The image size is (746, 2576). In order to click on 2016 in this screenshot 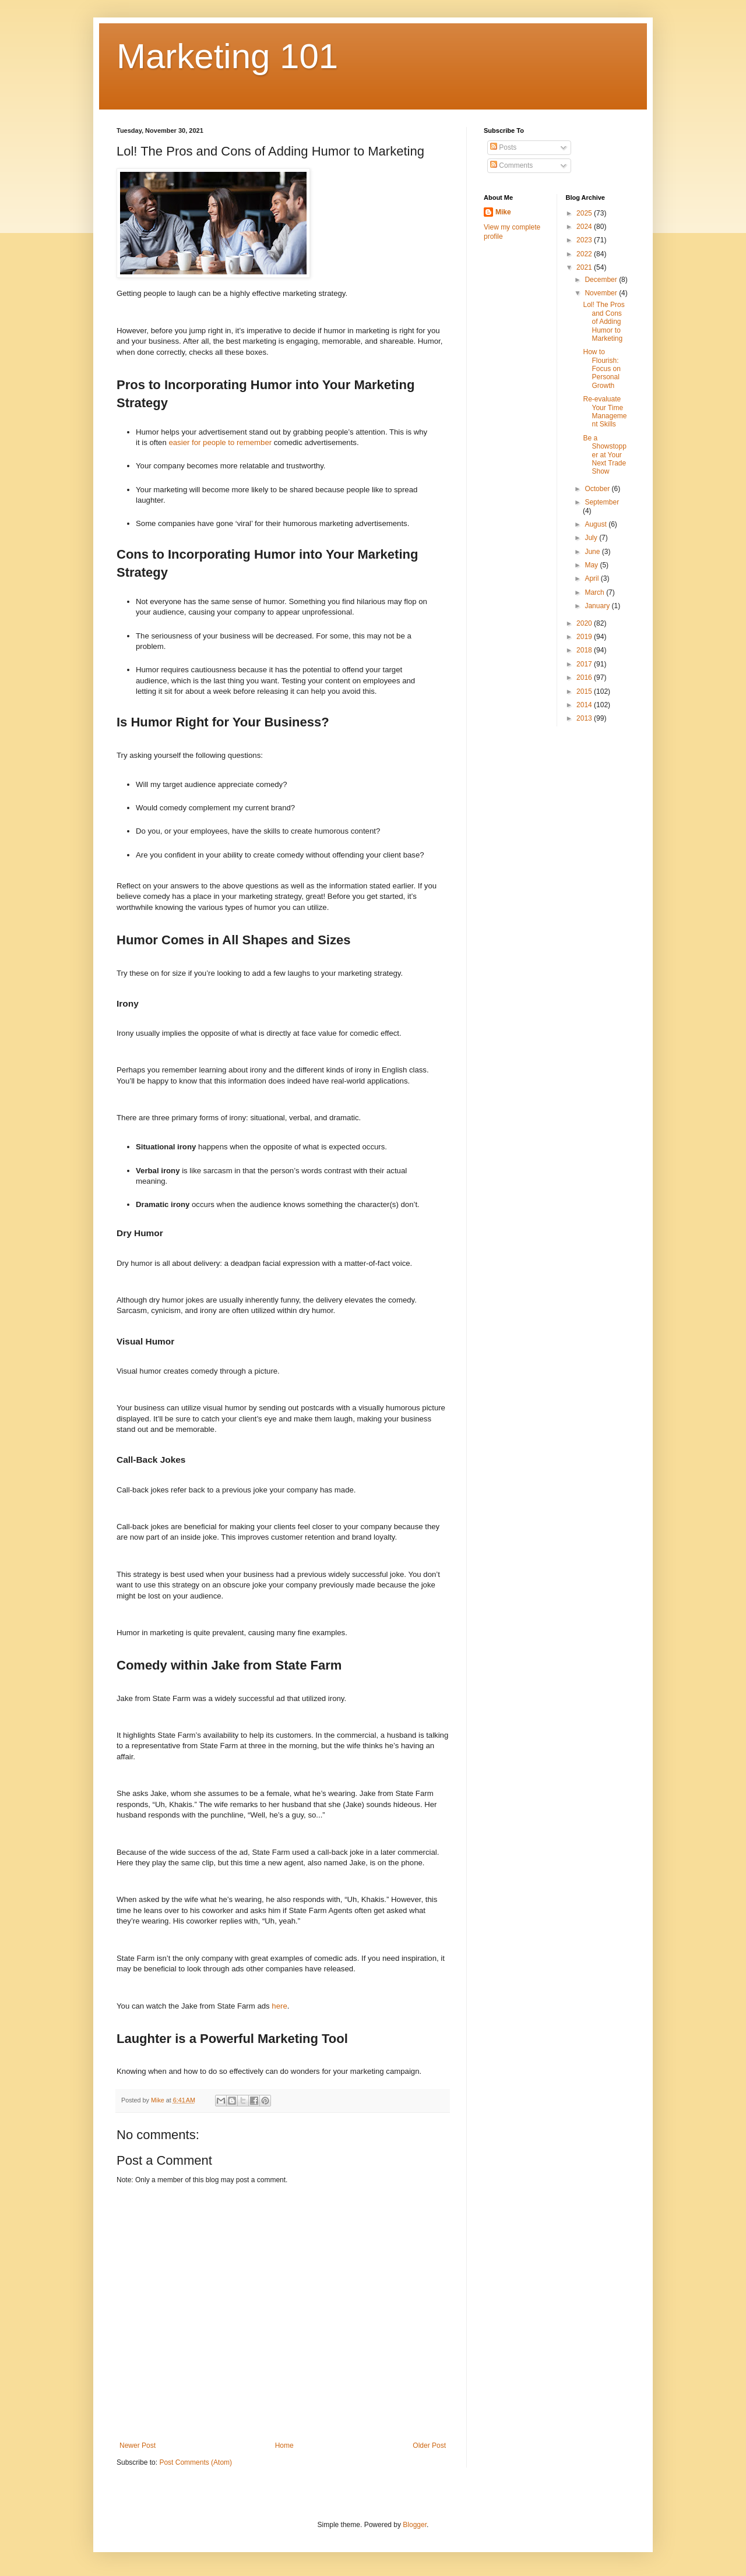, I will do `click(585, 677)`.